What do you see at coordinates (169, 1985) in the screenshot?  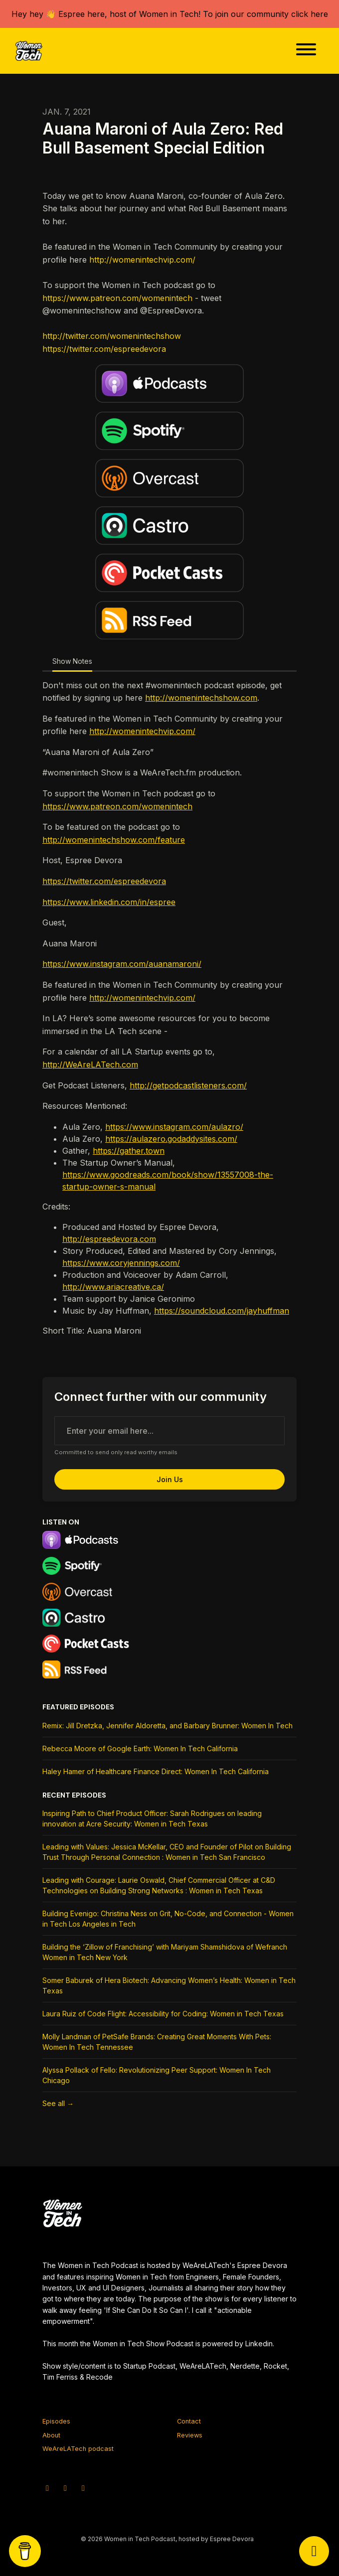 I see `Somer Baburek of Hera Biotech: Advancing Women’s Health: Women in Tech Texas` at bounding box center [169, 1985].